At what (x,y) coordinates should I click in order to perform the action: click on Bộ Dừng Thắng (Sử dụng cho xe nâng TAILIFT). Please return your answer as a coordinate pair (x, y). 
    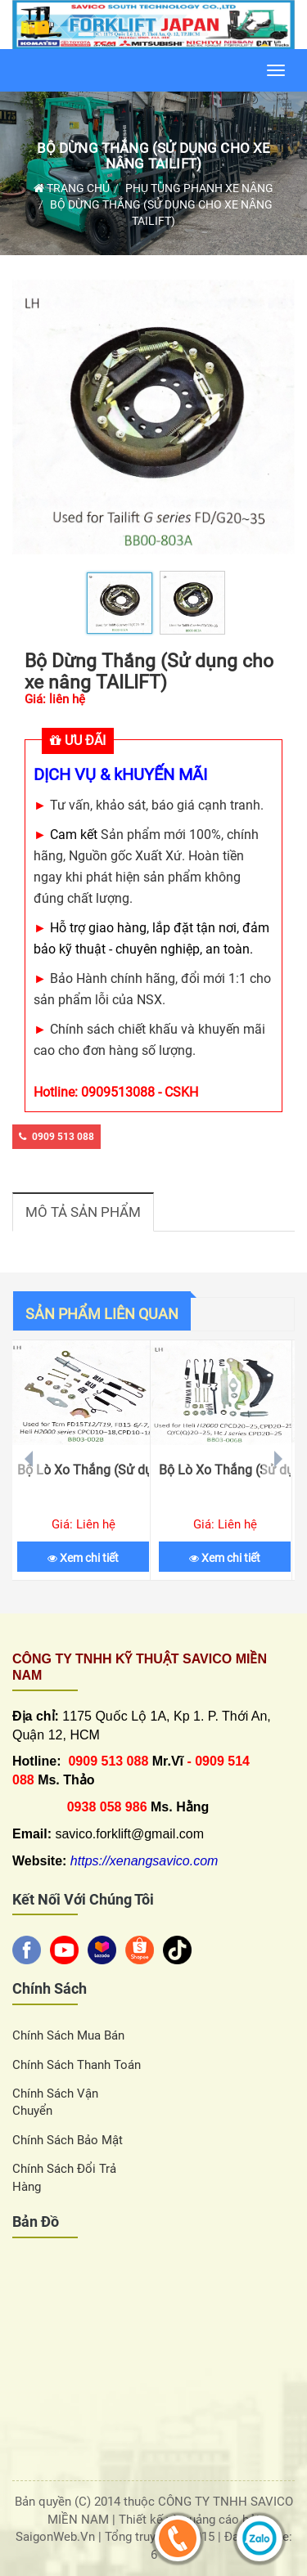
    Looking at the image, I should click on (154, 156).